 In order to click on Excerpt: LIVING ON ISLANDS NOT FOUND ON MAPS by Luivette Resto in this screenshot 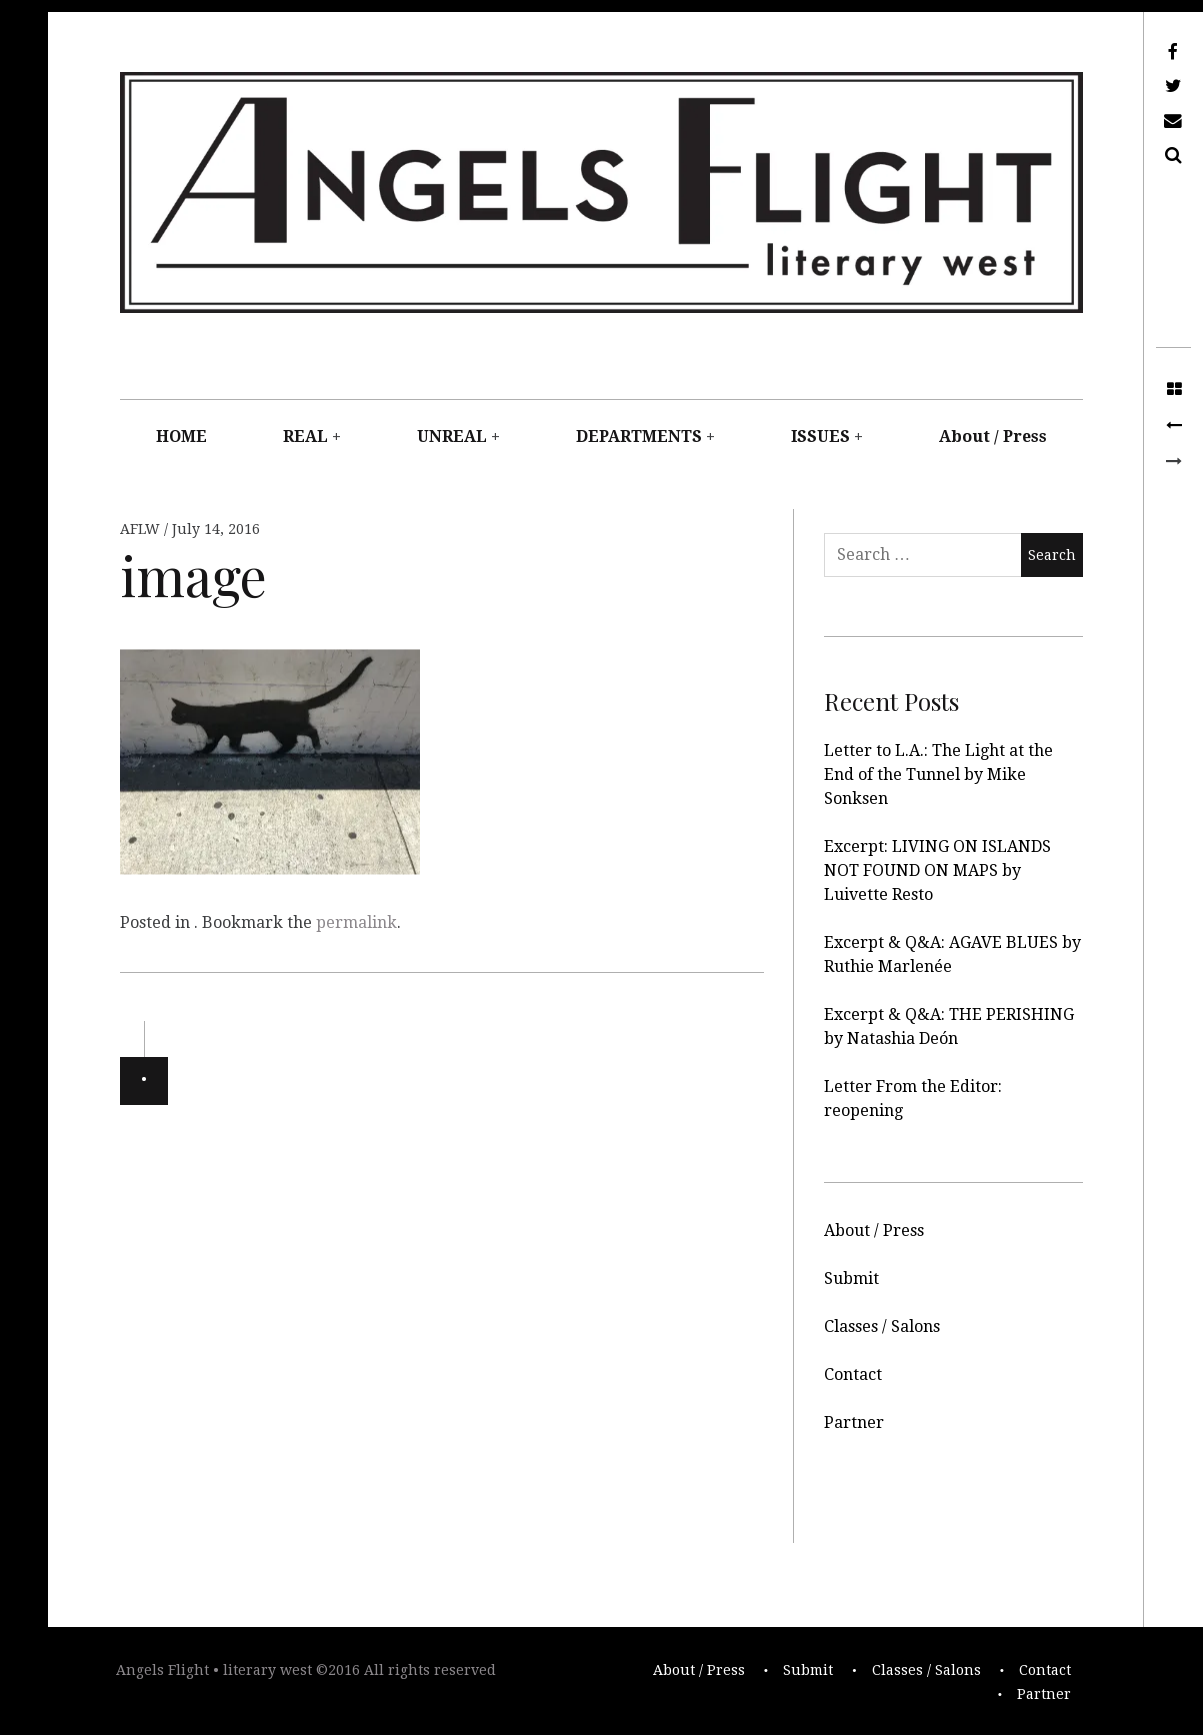, I will do `click(937, 870)`.